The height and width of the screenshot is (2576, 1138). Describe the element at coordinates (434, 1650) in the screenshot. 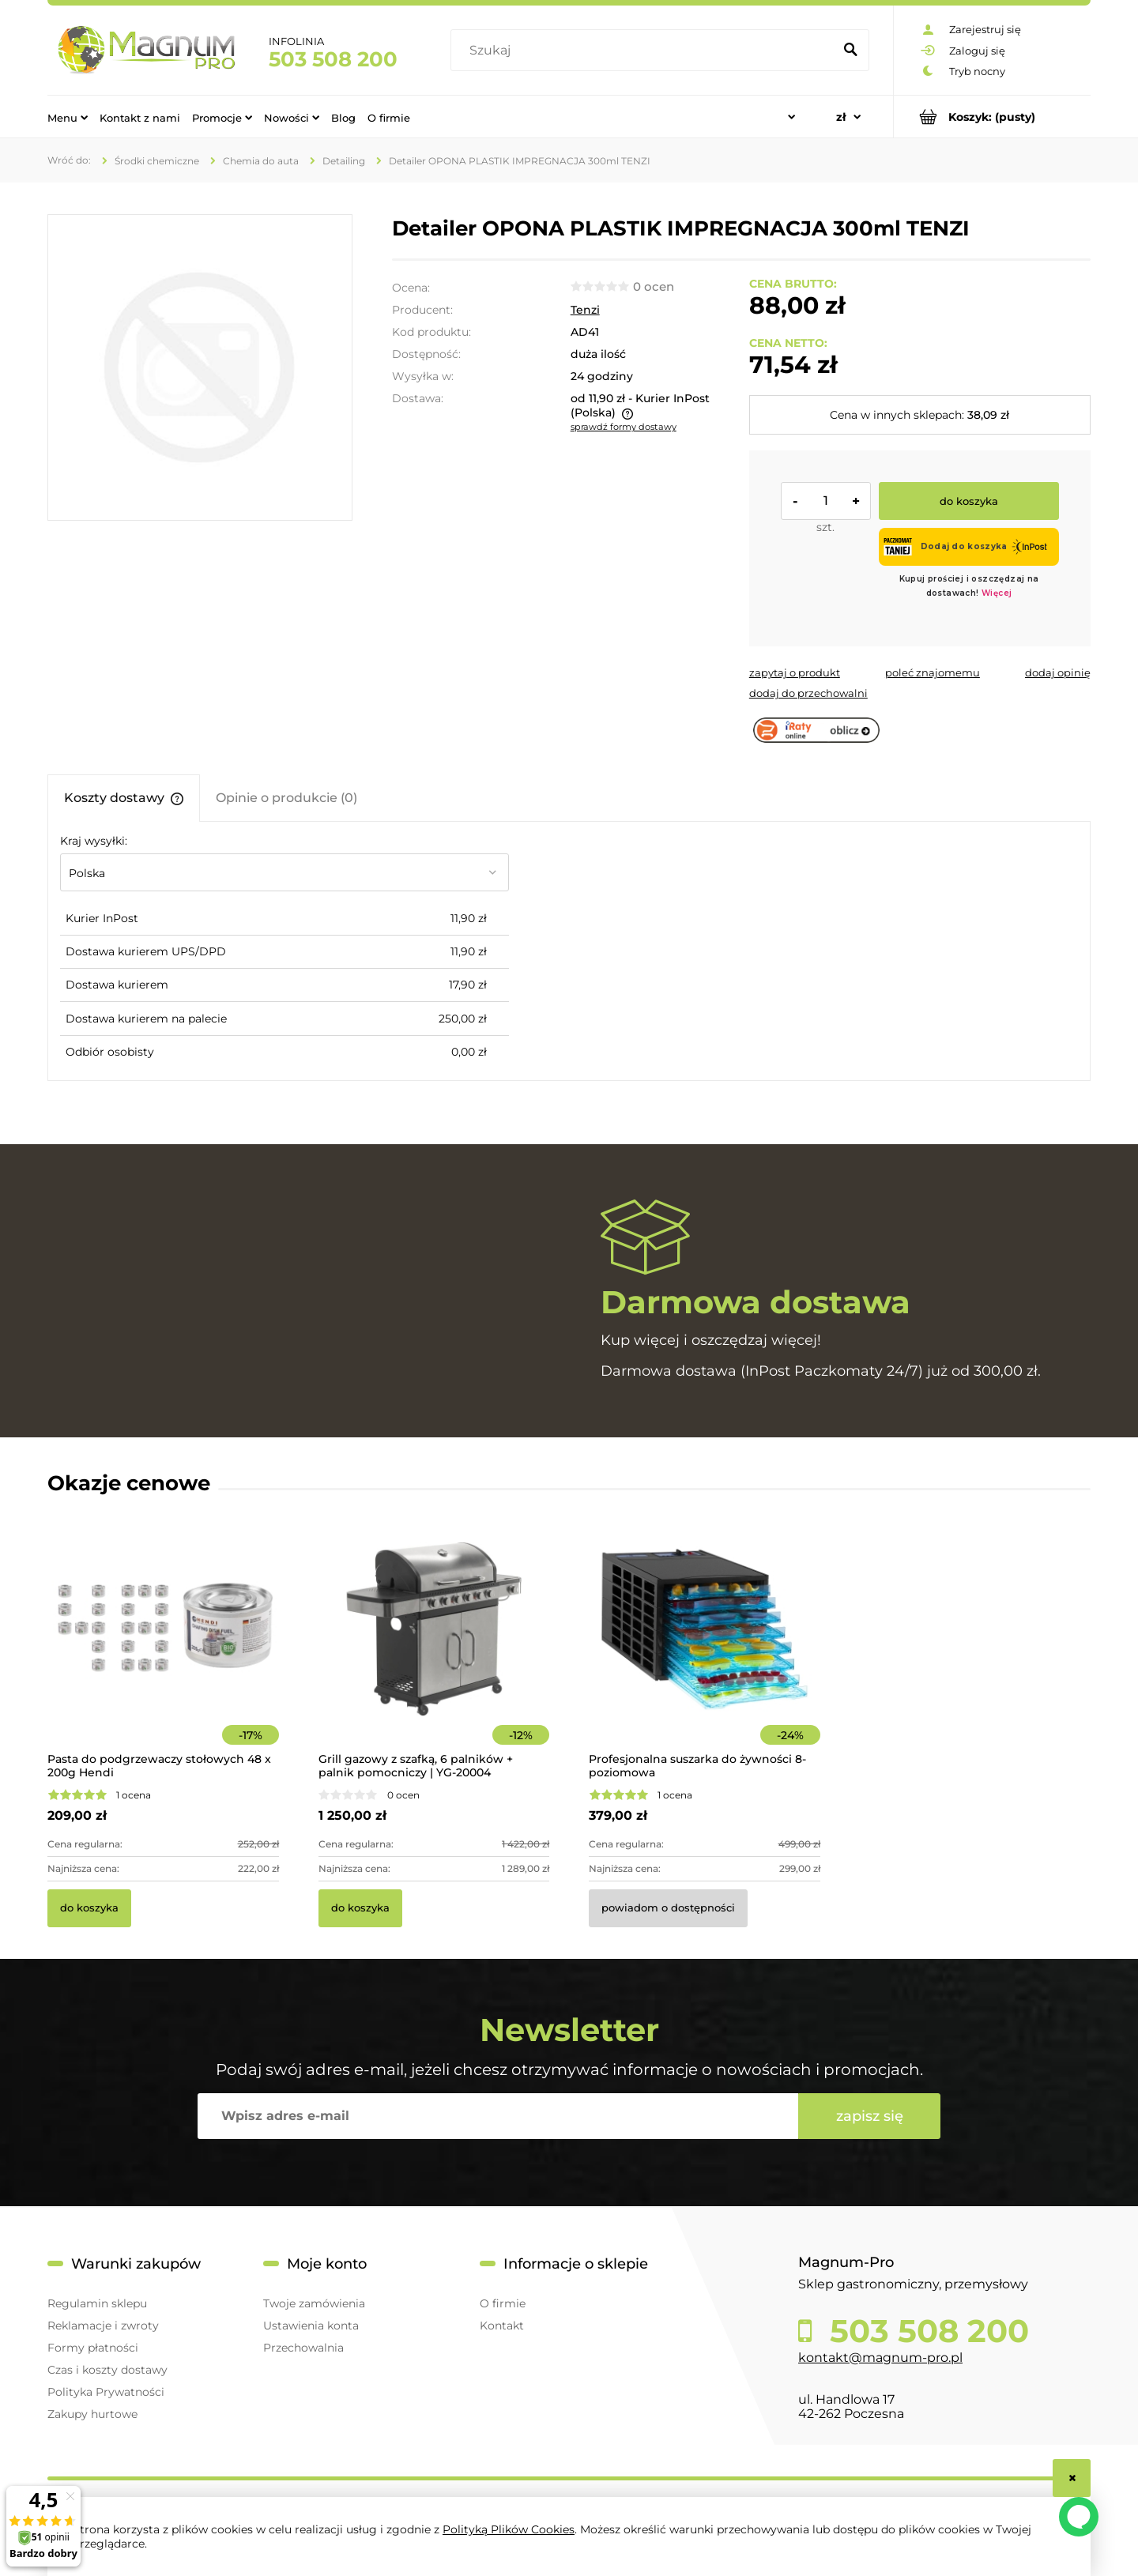

I see `[Przejdź do produktu Grill gazowy z szafką, 6 palników + palnik pomocniczy | YG-20004]` at that location.